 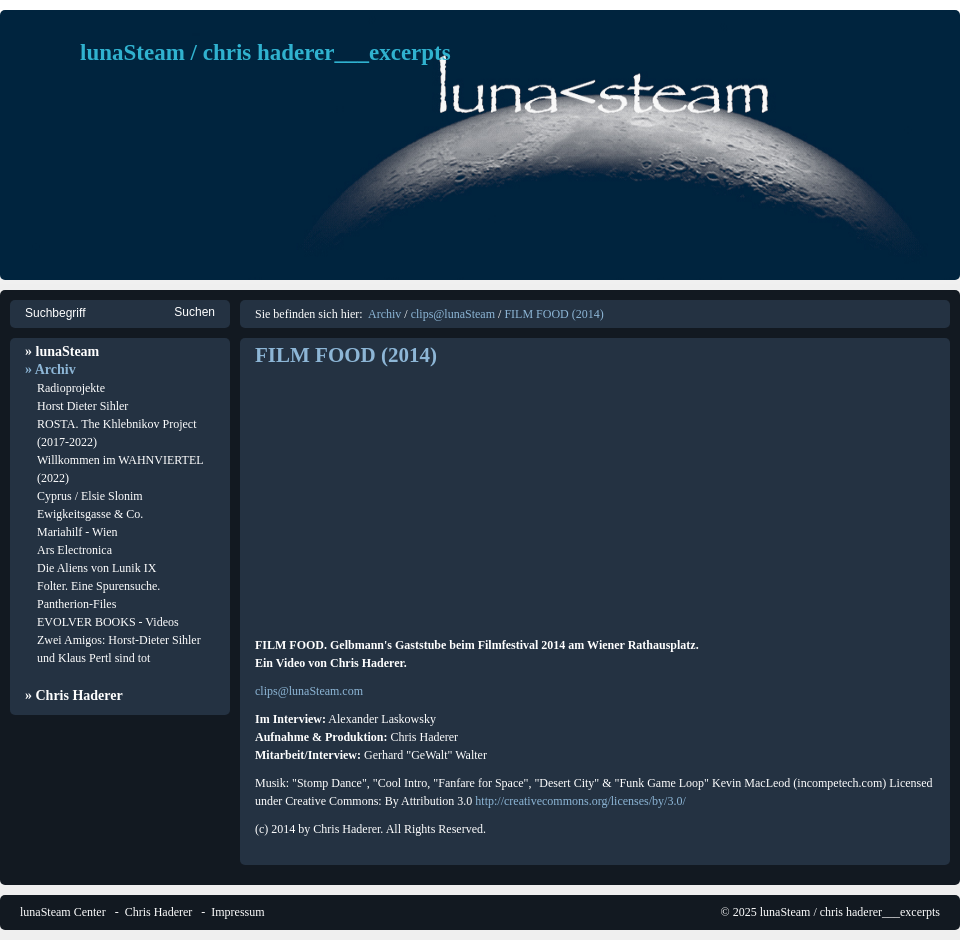 What do you see at coordinates (309, 691) in the screenshot?
I see `clips@lunaSteam.com` at bounding box center [309, 691].